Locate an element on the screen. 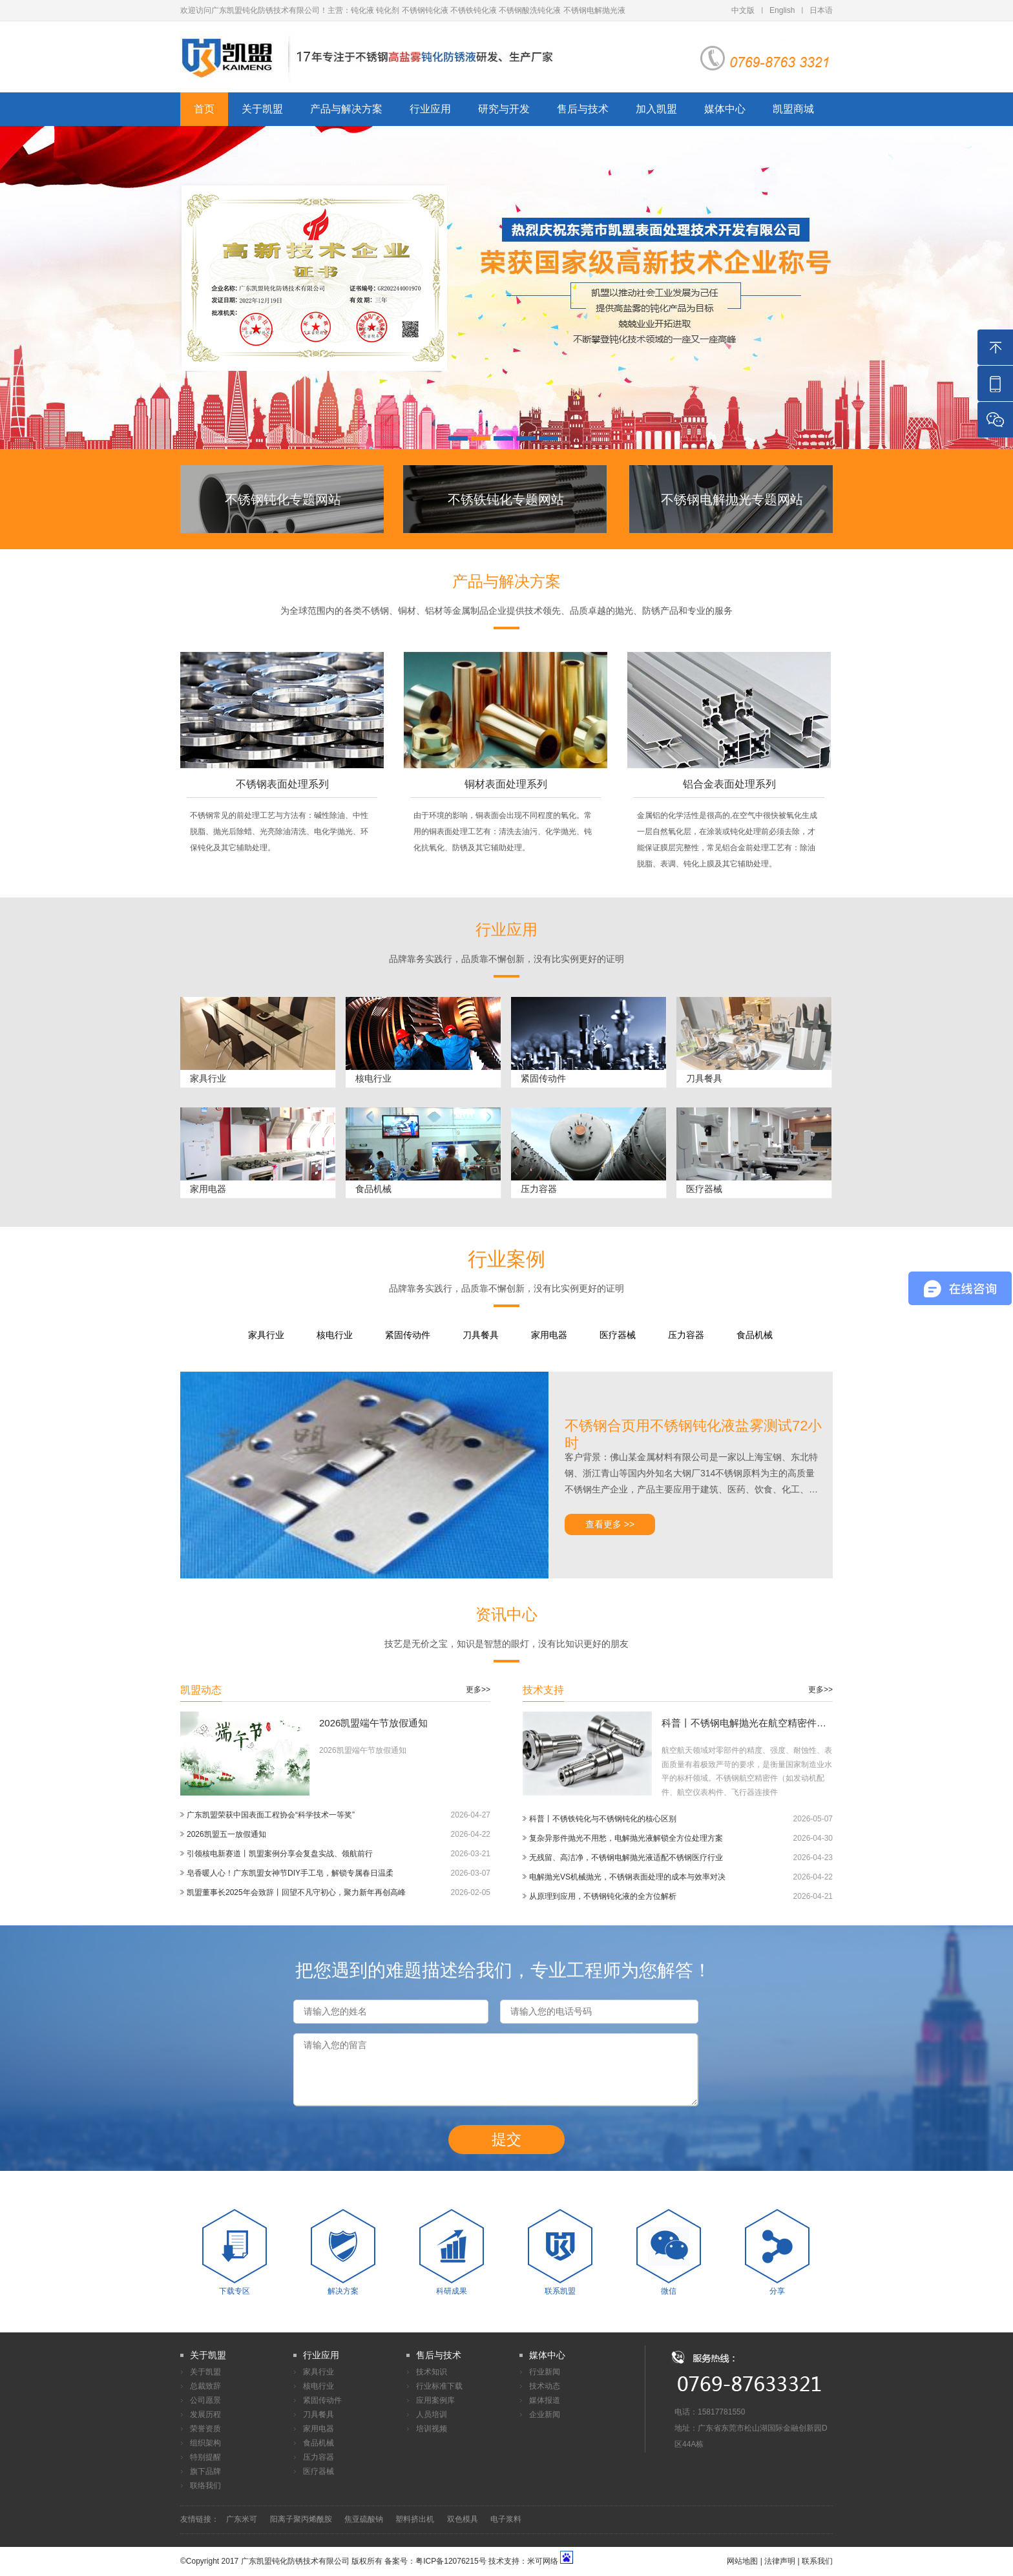  发展历程 is located at coordinates (205, 2414).